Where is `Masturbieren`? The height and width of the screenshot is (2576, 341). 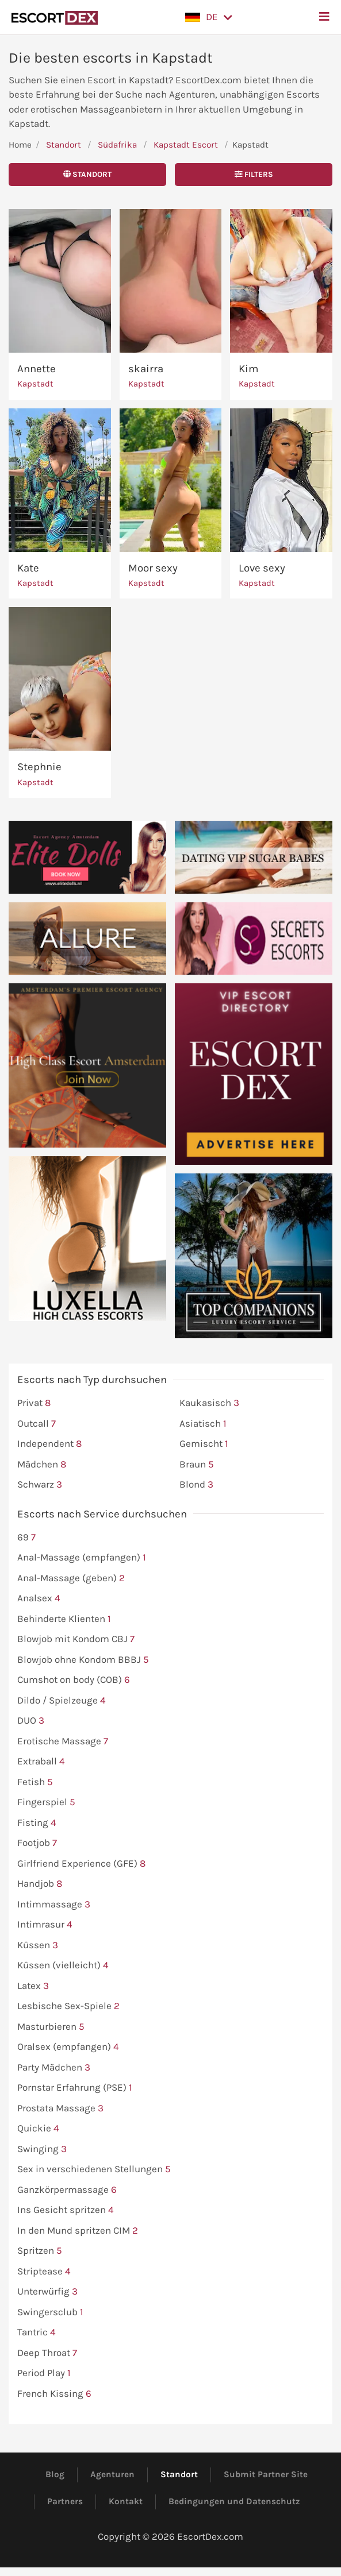 Masturbieren is located at coordinates (51, 2026).